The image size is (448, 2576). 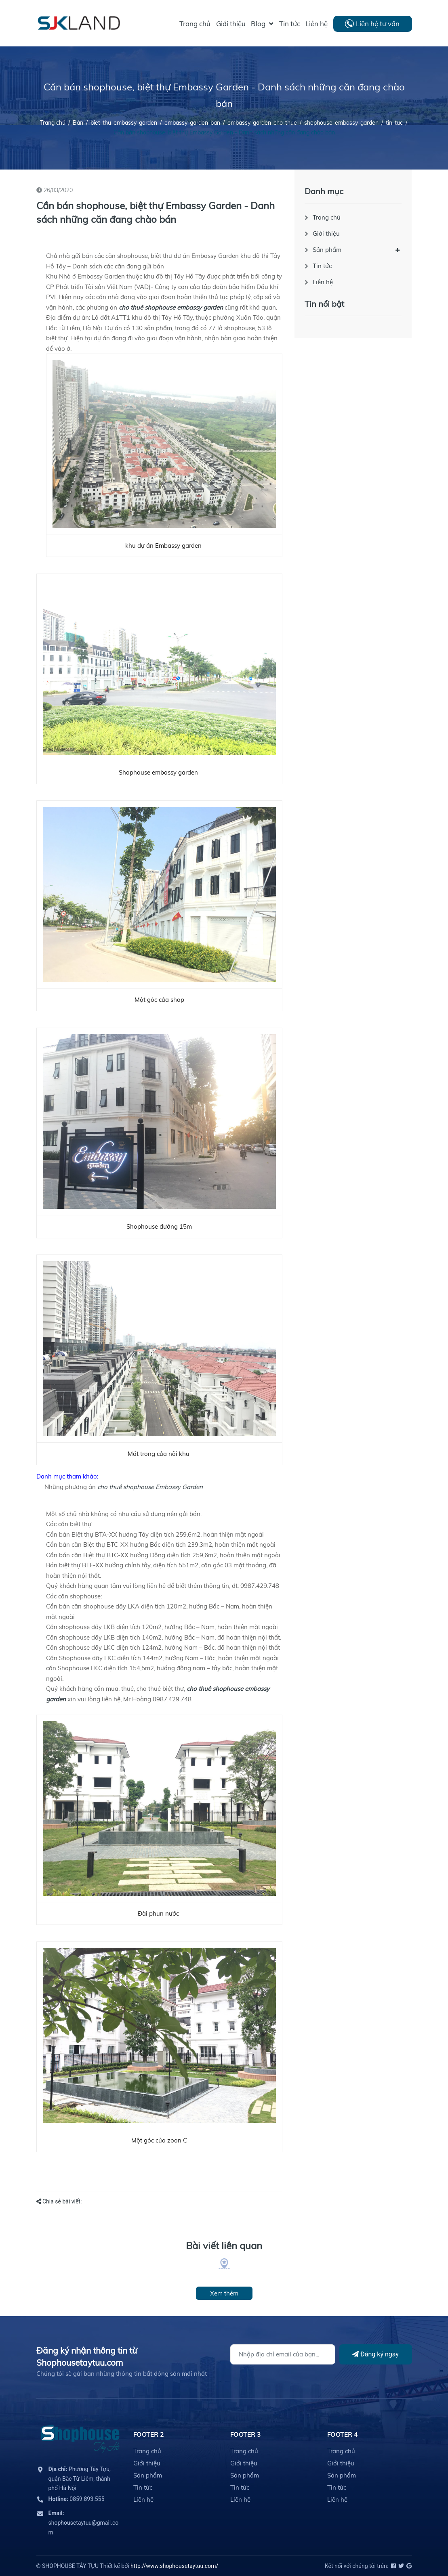 I want to click on Xem thêm, so click(x=224, y=2293).